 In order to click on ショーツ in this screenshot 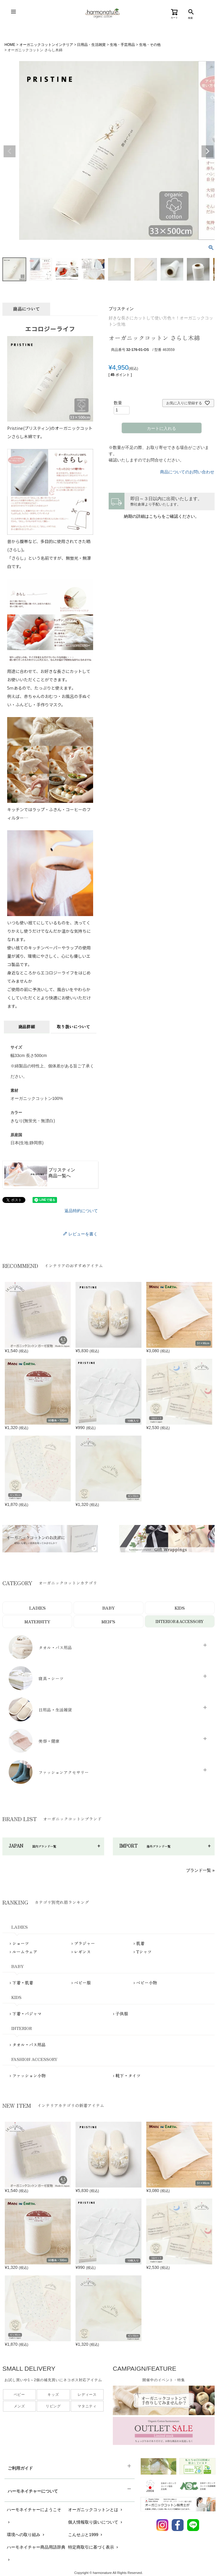, I will do `click(20, 1944)`.